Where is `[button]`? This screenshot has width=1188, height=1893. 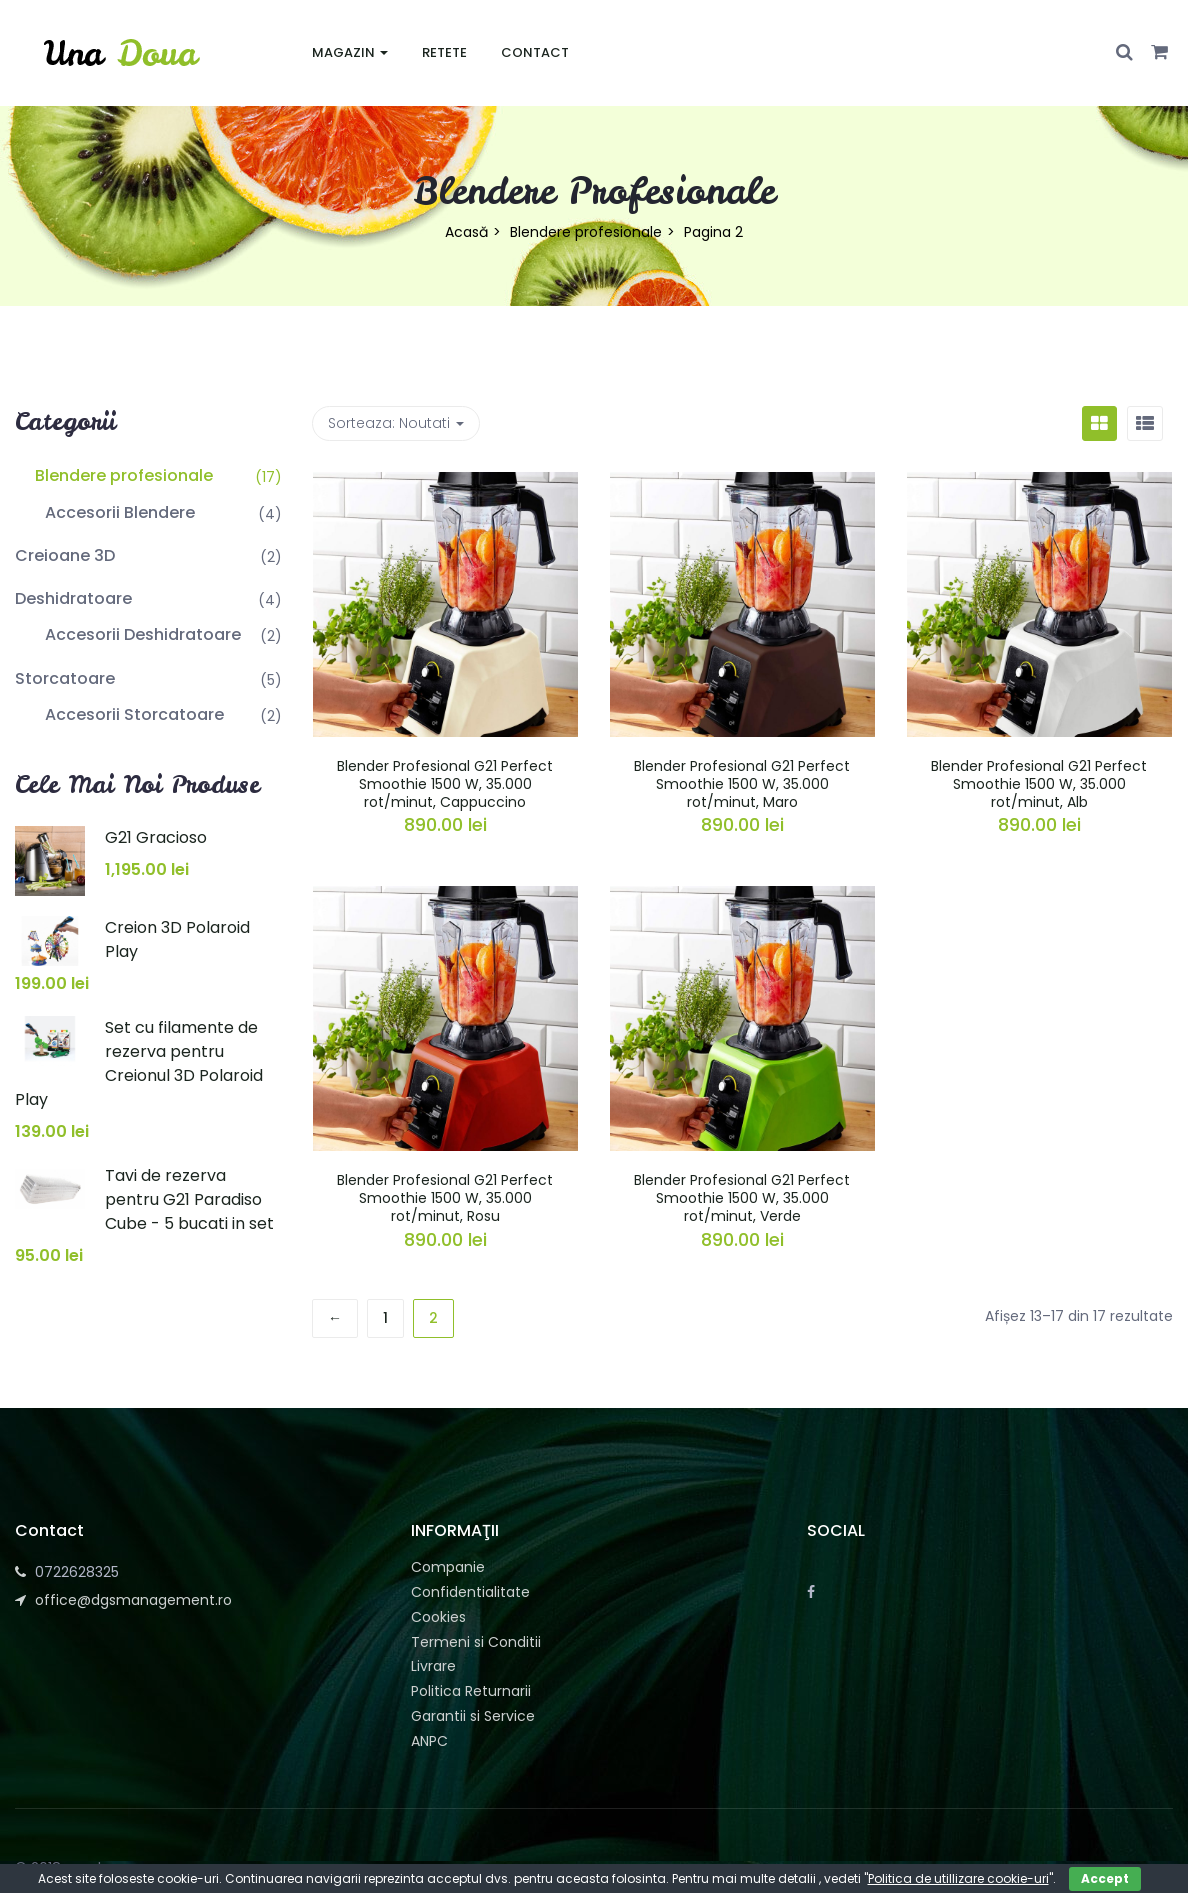 [button] is located at coordinates (1159, 53).